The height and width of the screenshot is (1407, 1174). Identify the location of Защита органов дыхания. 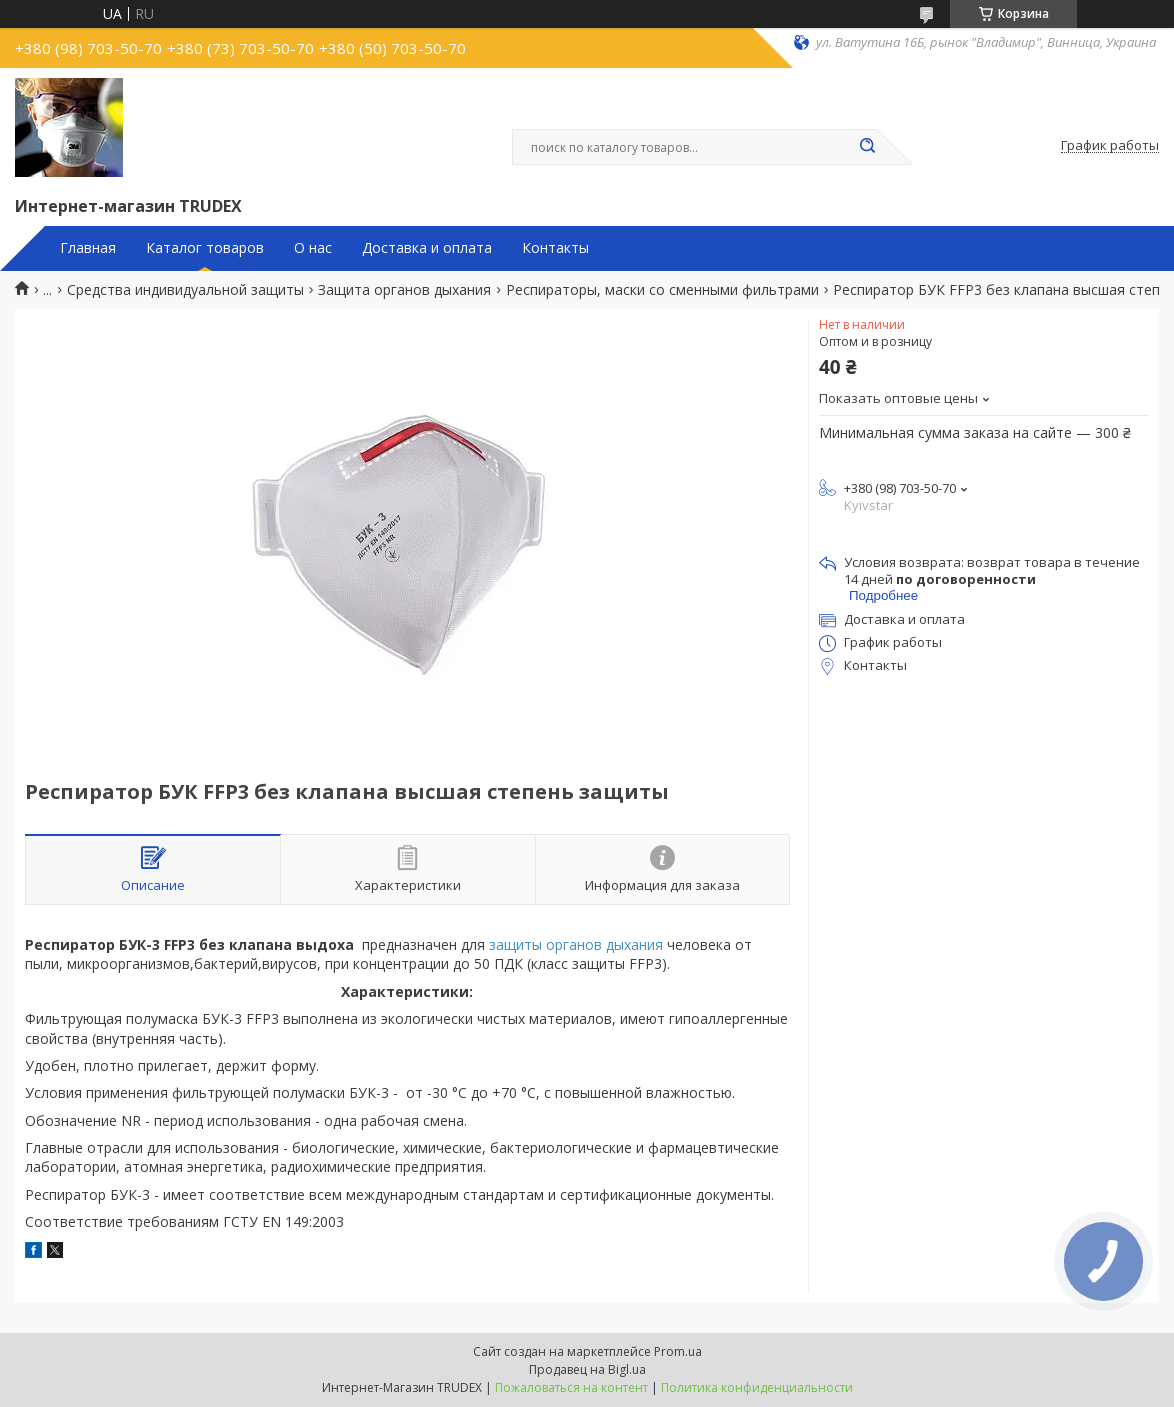
(404, 290).